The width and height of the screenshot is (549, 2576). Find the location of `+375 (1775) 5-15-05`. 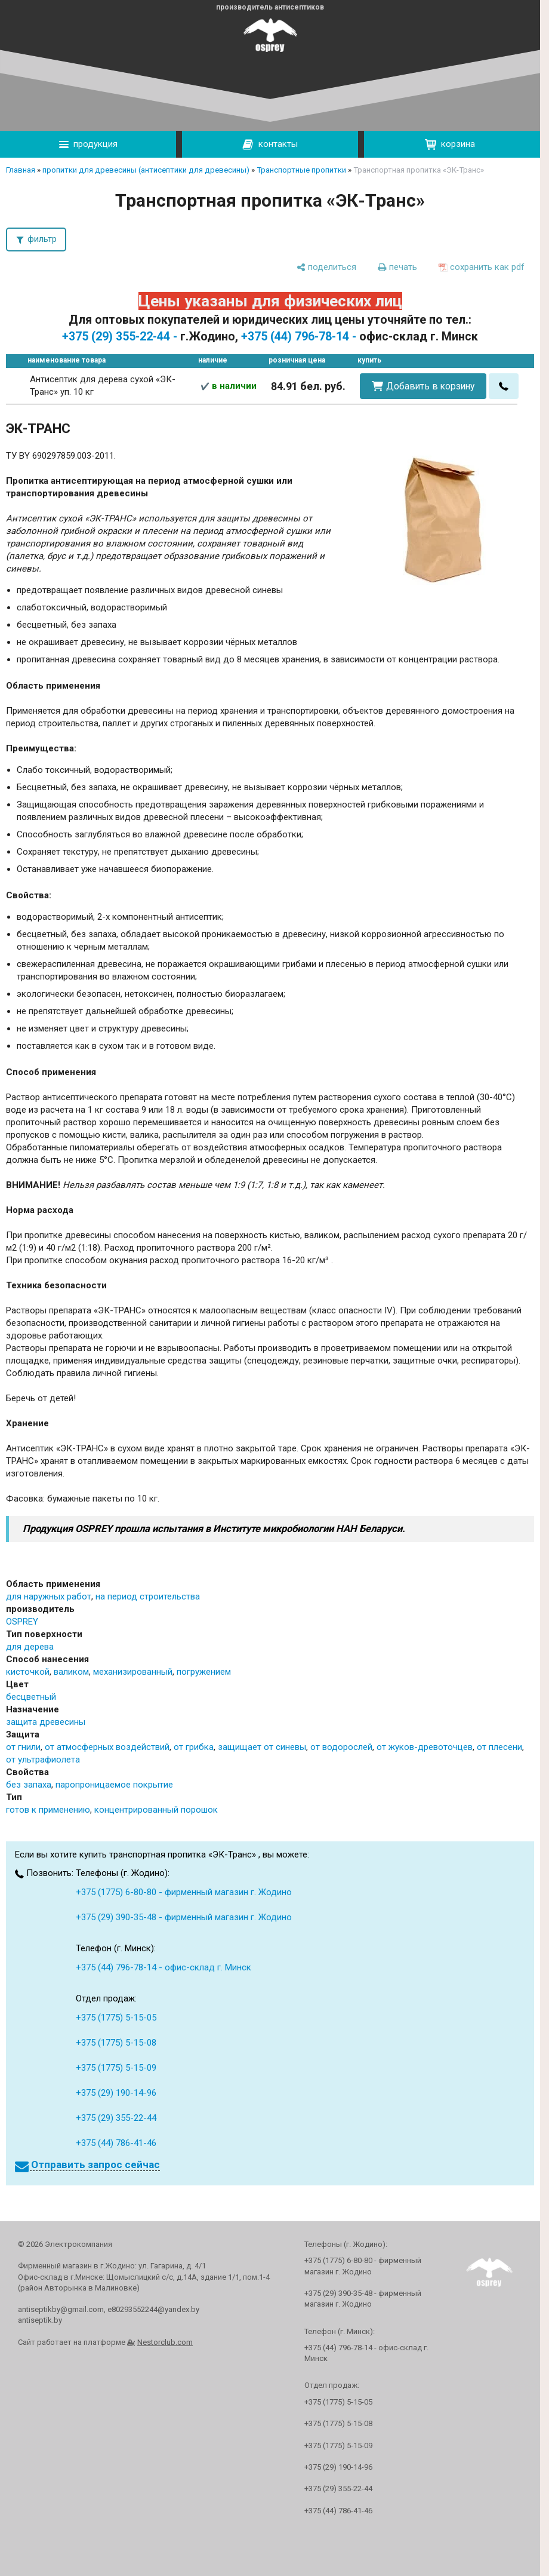

+375 (1775) 5-15-05 is located at coordinates (116, 2017).